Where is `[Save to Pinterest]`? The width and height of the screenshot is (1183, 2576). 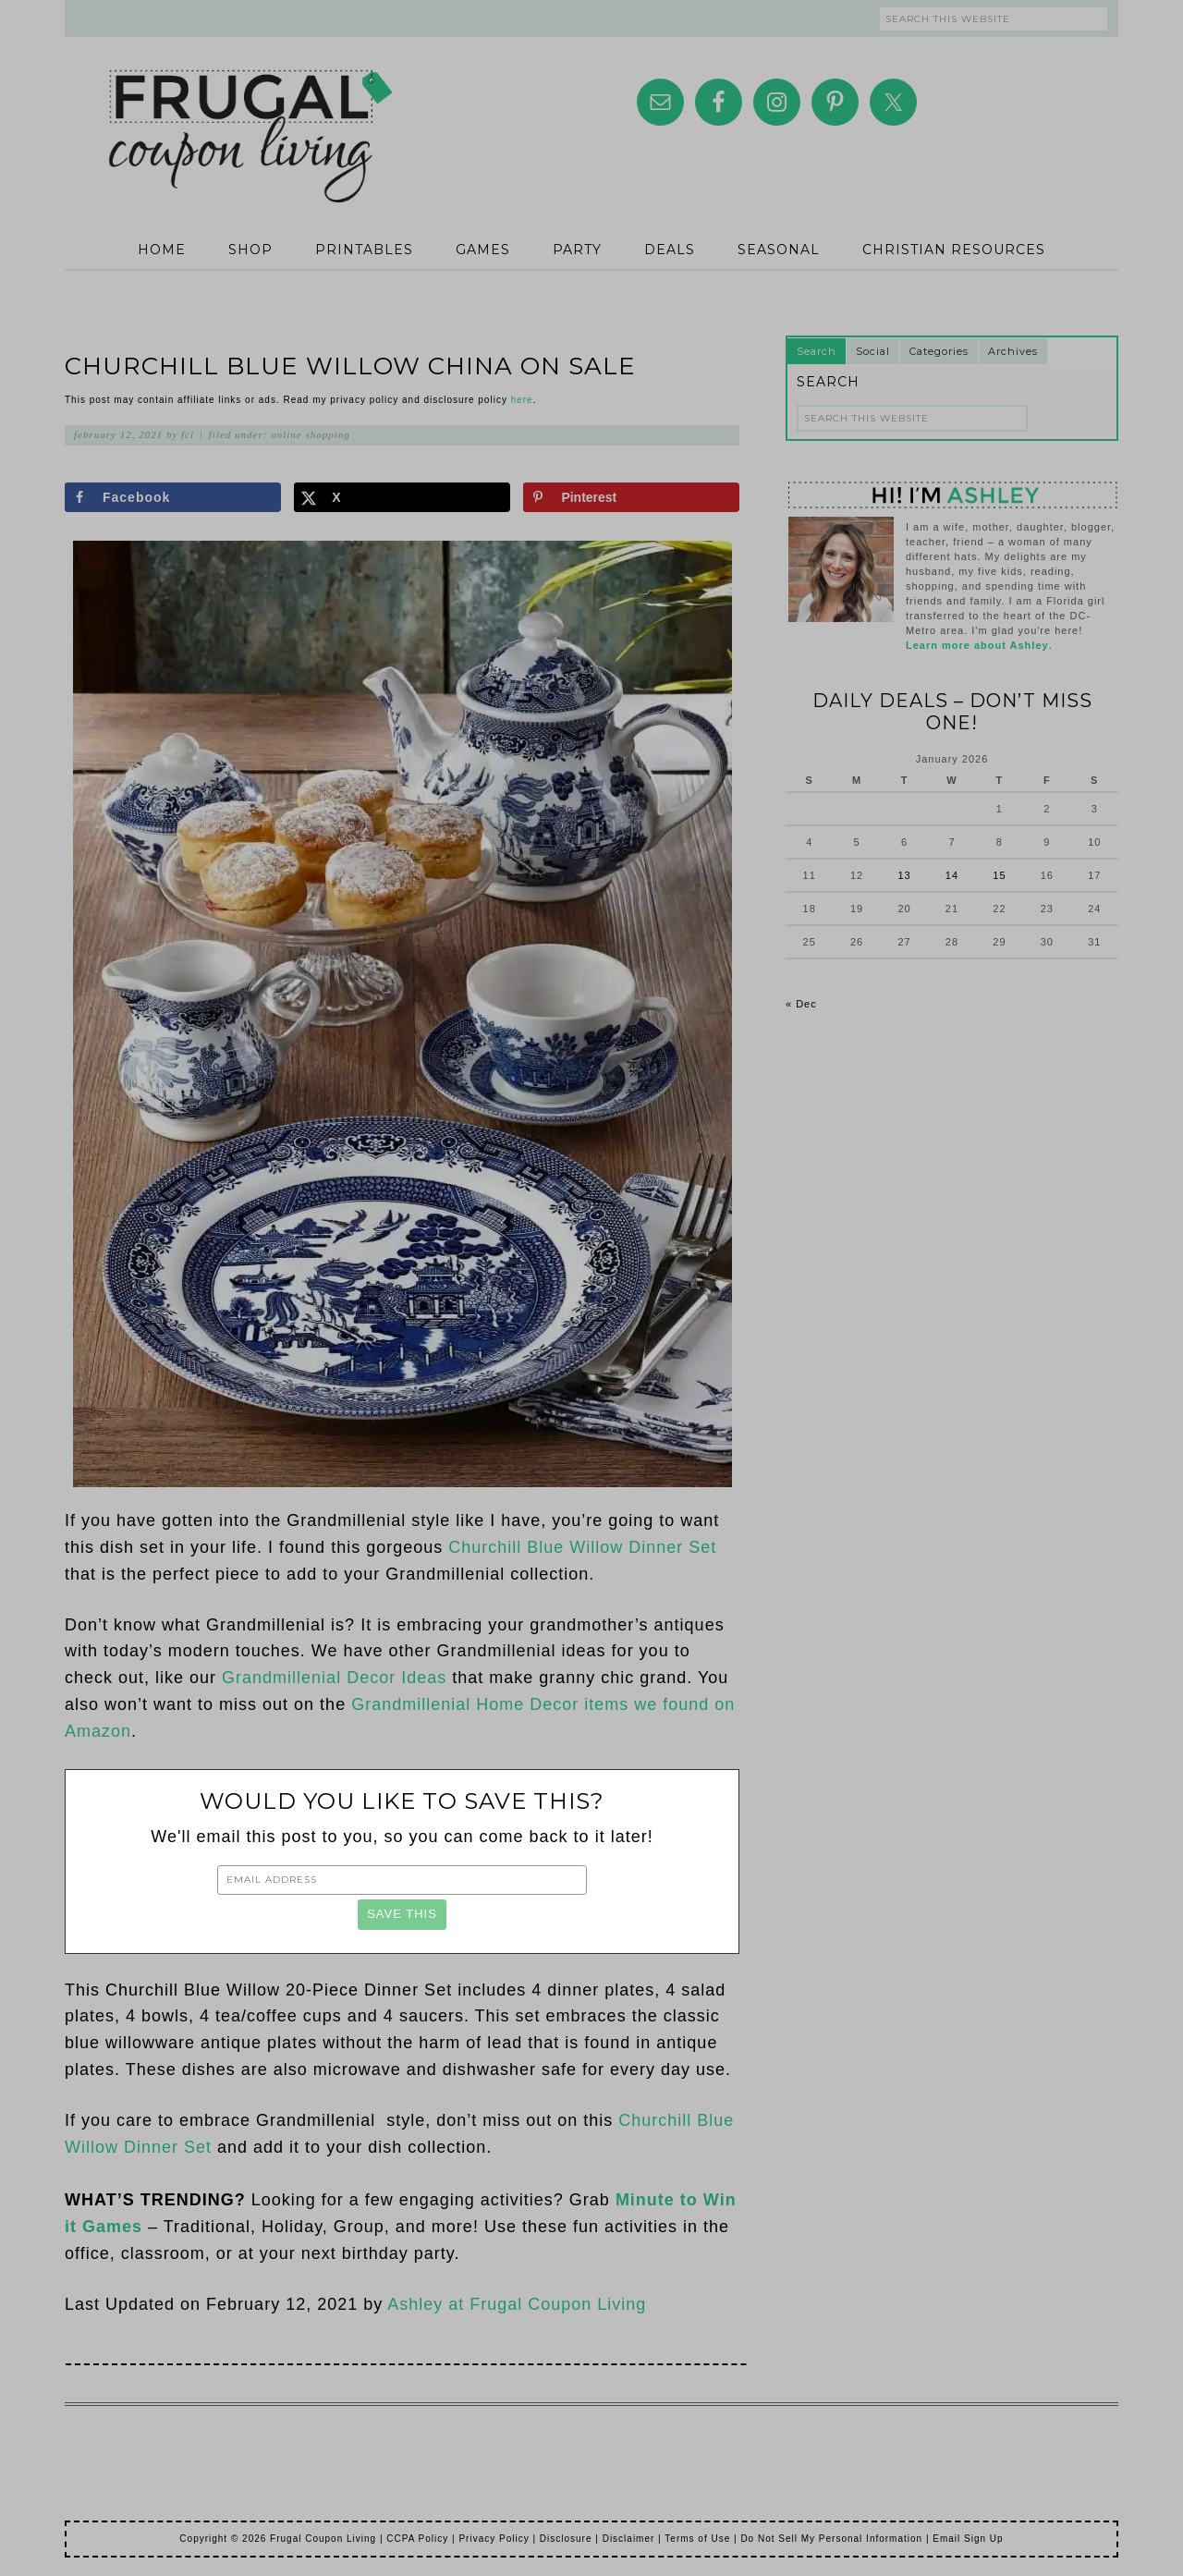 [Save to Pinterest] is located at coordinates (631, 497).